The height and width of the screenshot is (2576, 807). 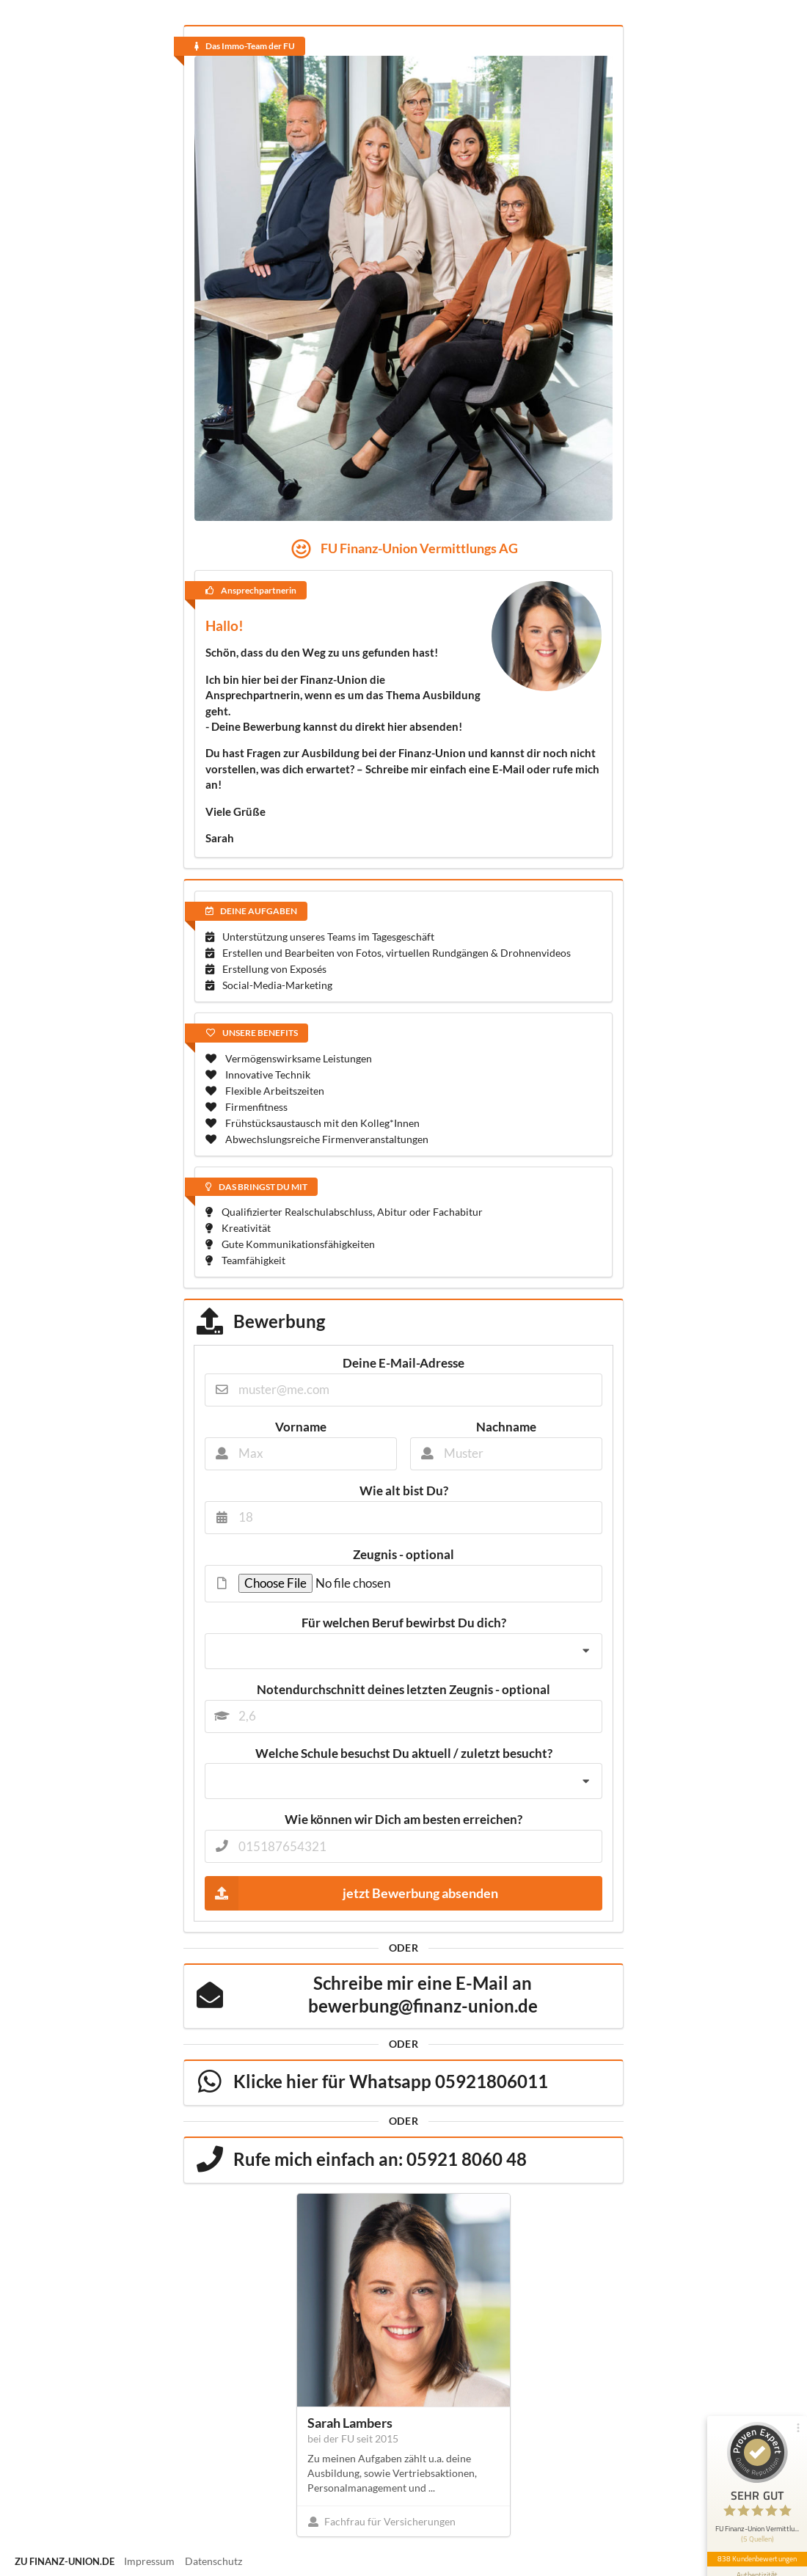 What do you see at coordinates (403, 1363) in the screenshot?
I see `Deine E-Mail-Adresse` at bounding box center [403, 1363].